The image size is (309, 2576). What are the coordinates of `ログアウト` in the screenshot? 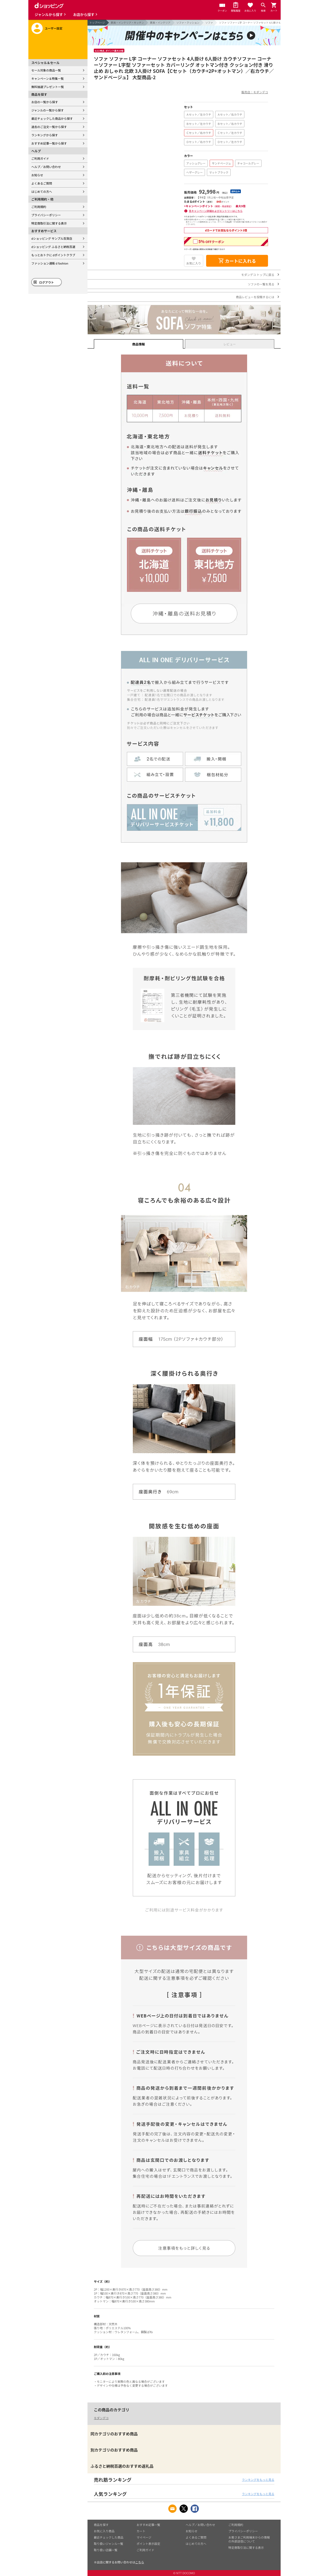 It's located at (46, 282).